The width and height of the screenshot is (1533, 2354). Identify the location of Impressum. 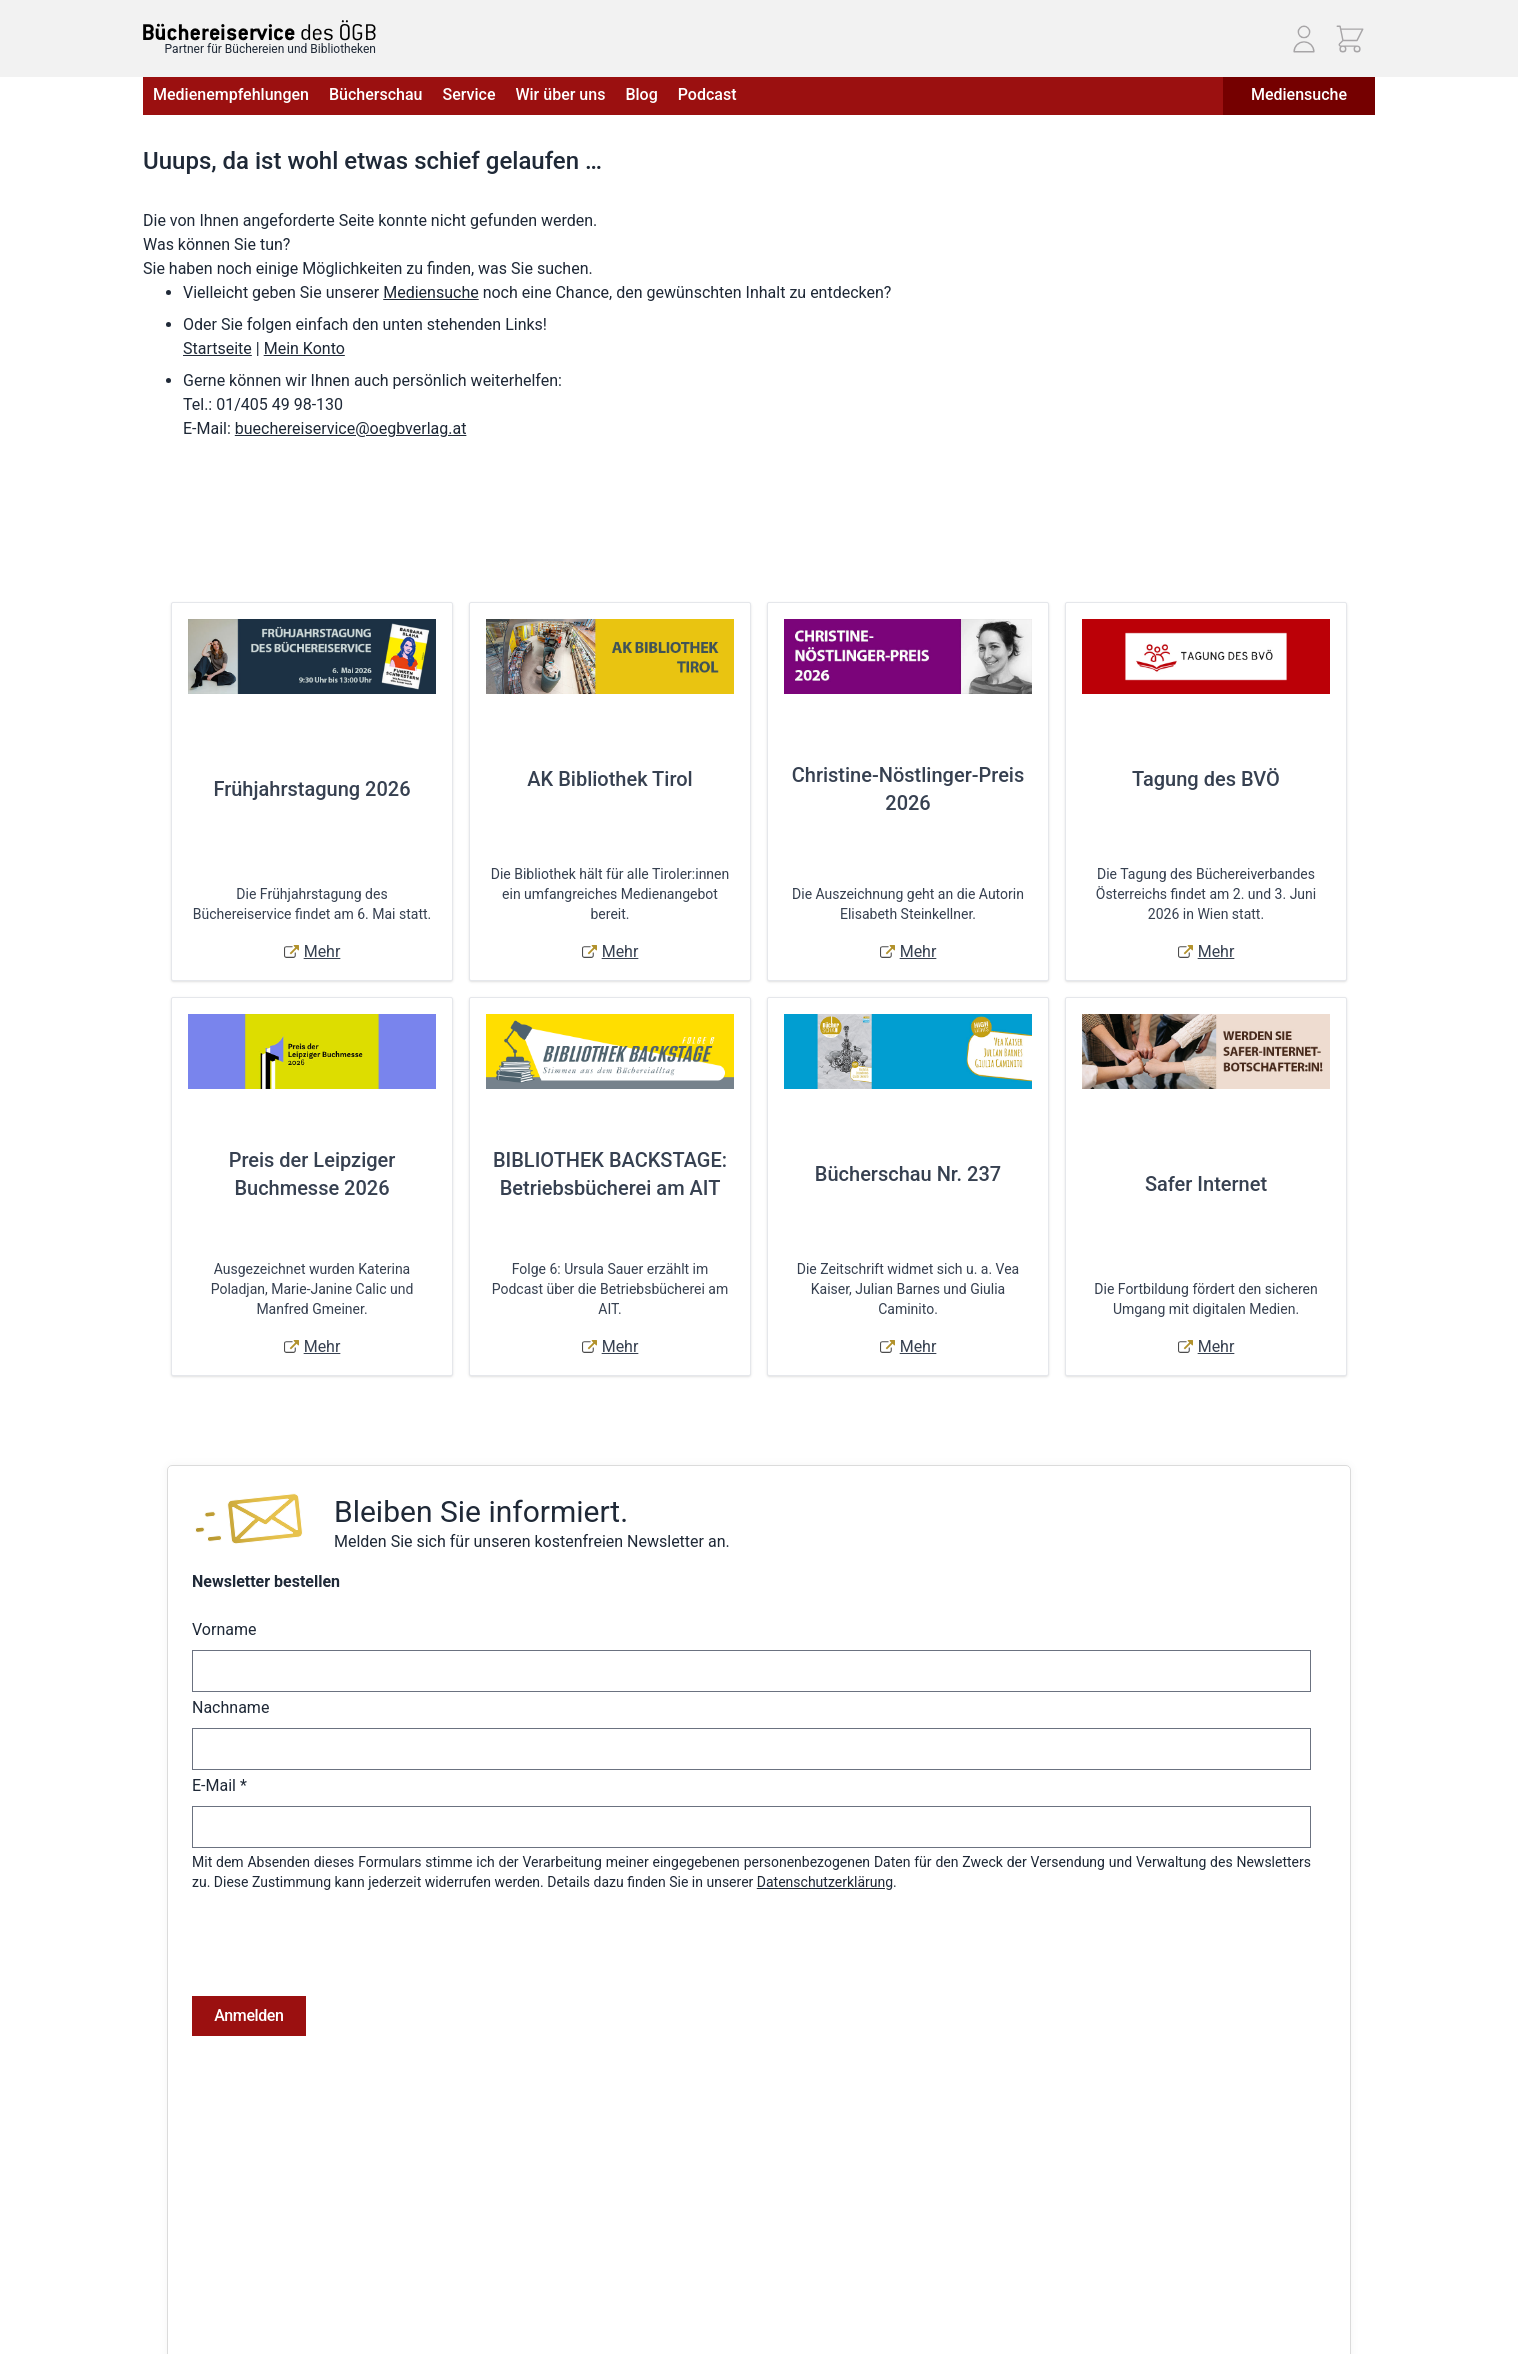
(178, 2293).